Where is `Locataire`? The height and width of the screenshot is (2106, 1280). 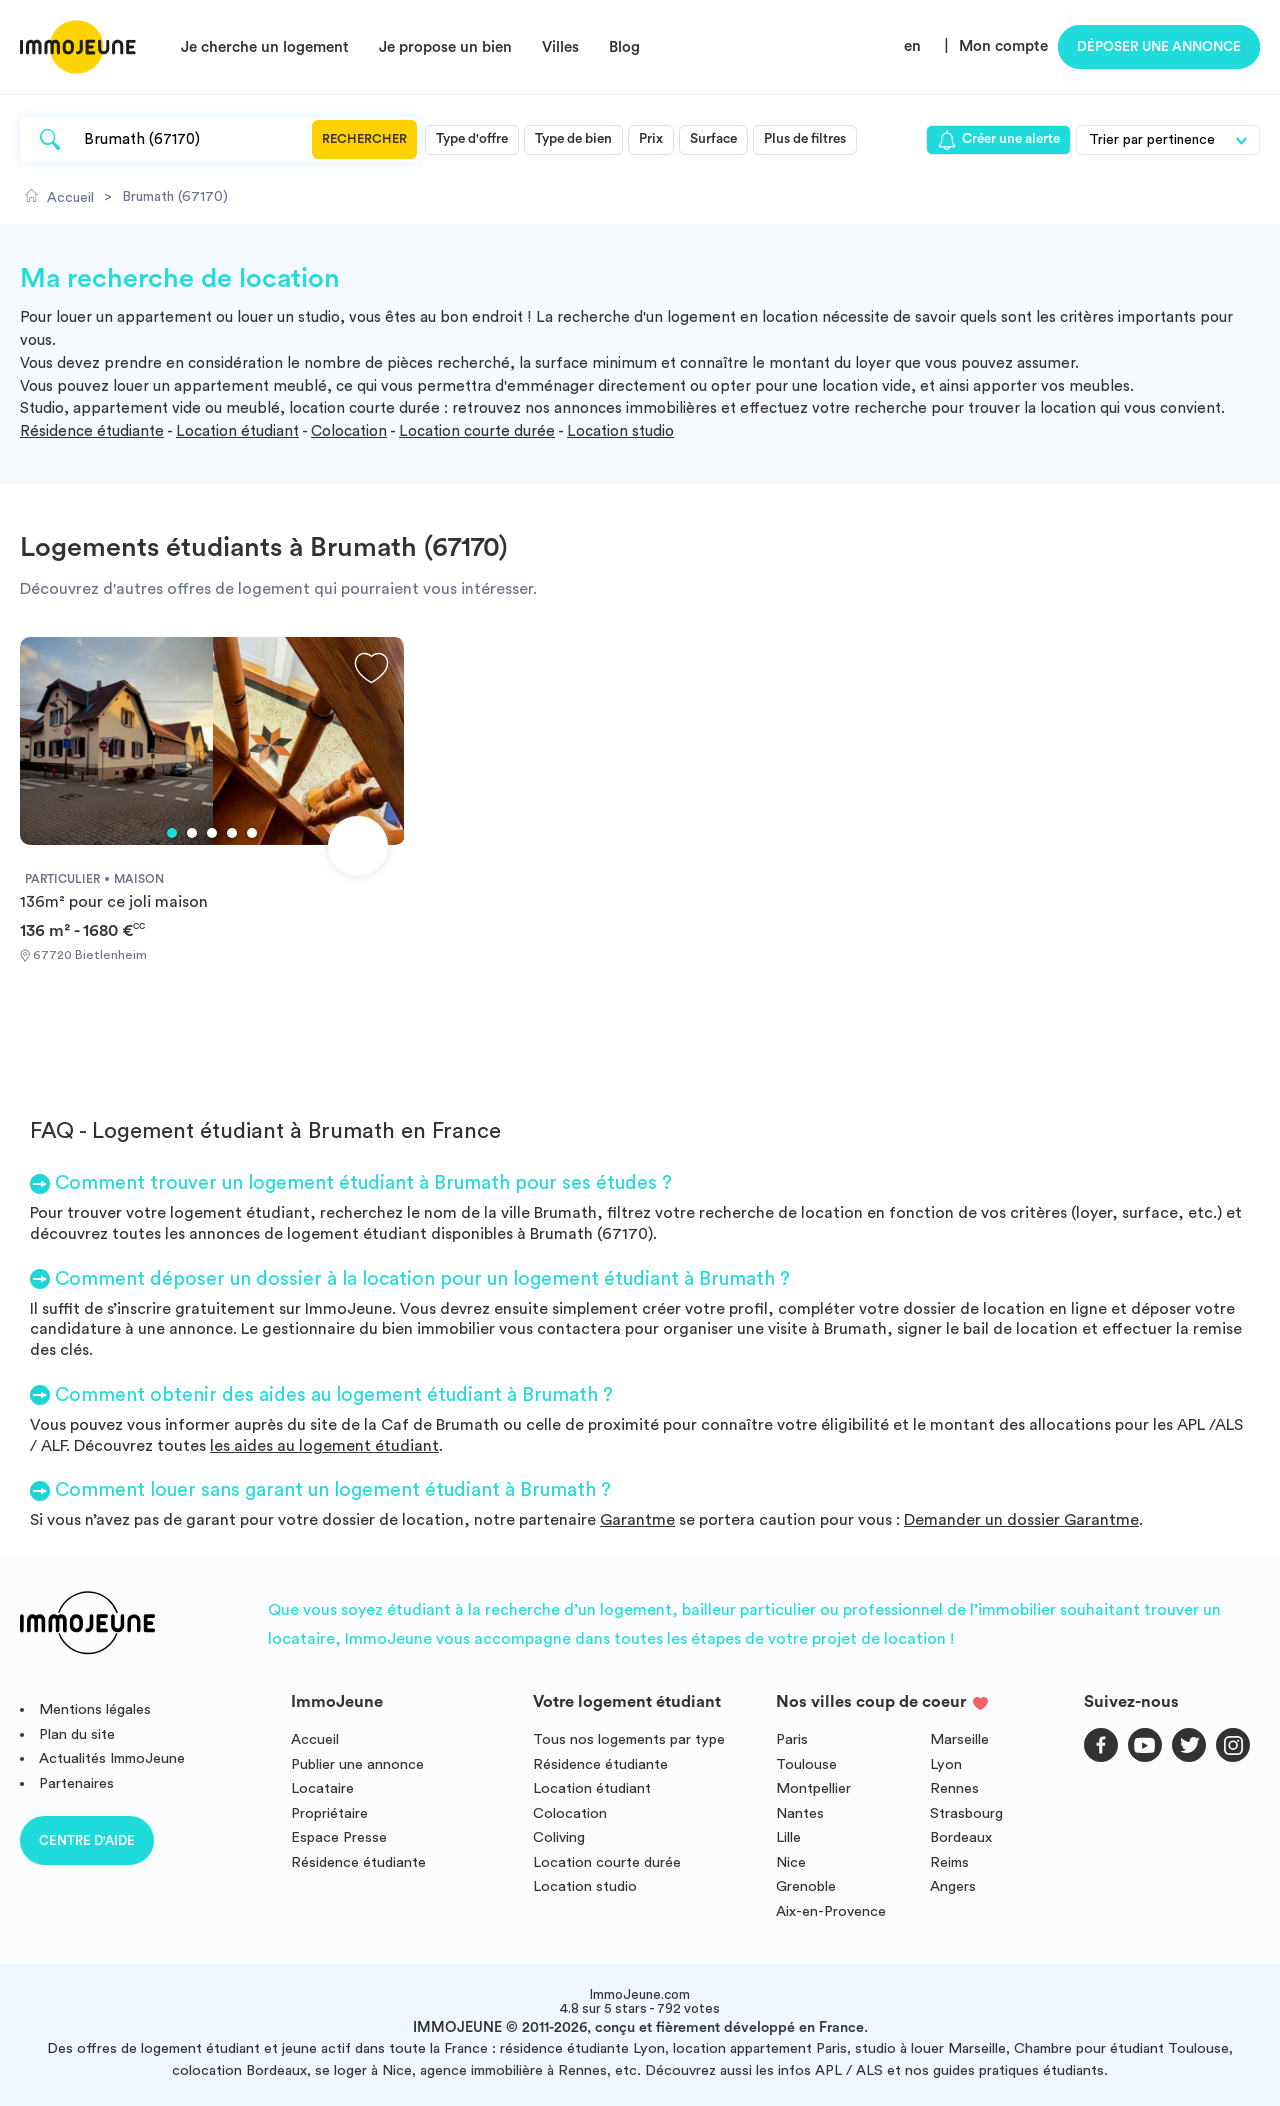 Locataire is located at coordinates (322, 1788).